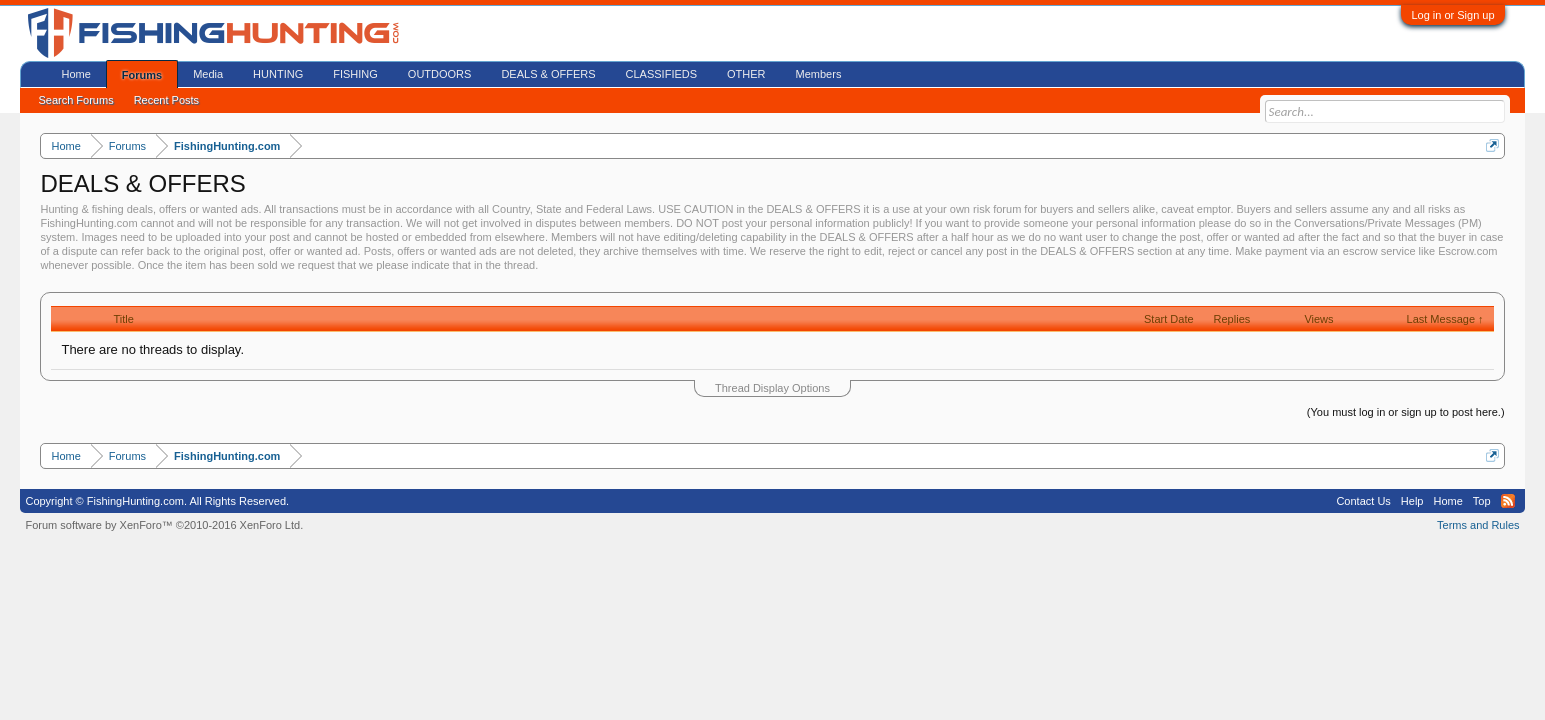 This screenshot has width=1545, height=720. Describe the element at coordinates (1363, 501) in the screenshot. I see `Contact Us` at that location.